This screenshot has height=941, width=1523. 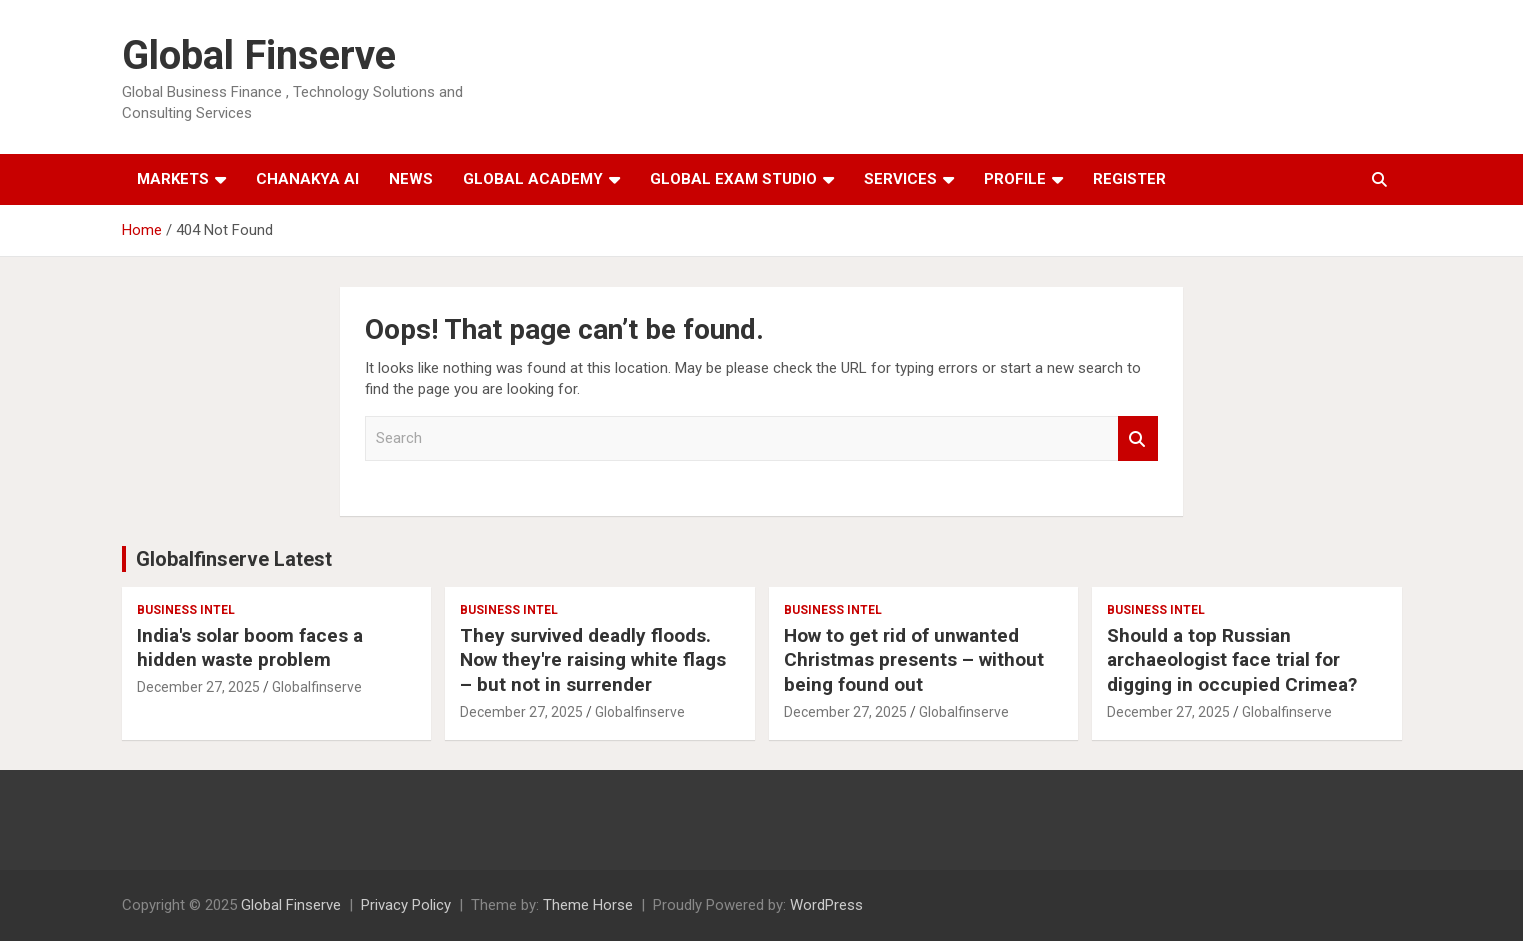 What do you see at coordinates (186, 610) in the screenshot?
I see `Business Intel` at bounding box center [186, 610].